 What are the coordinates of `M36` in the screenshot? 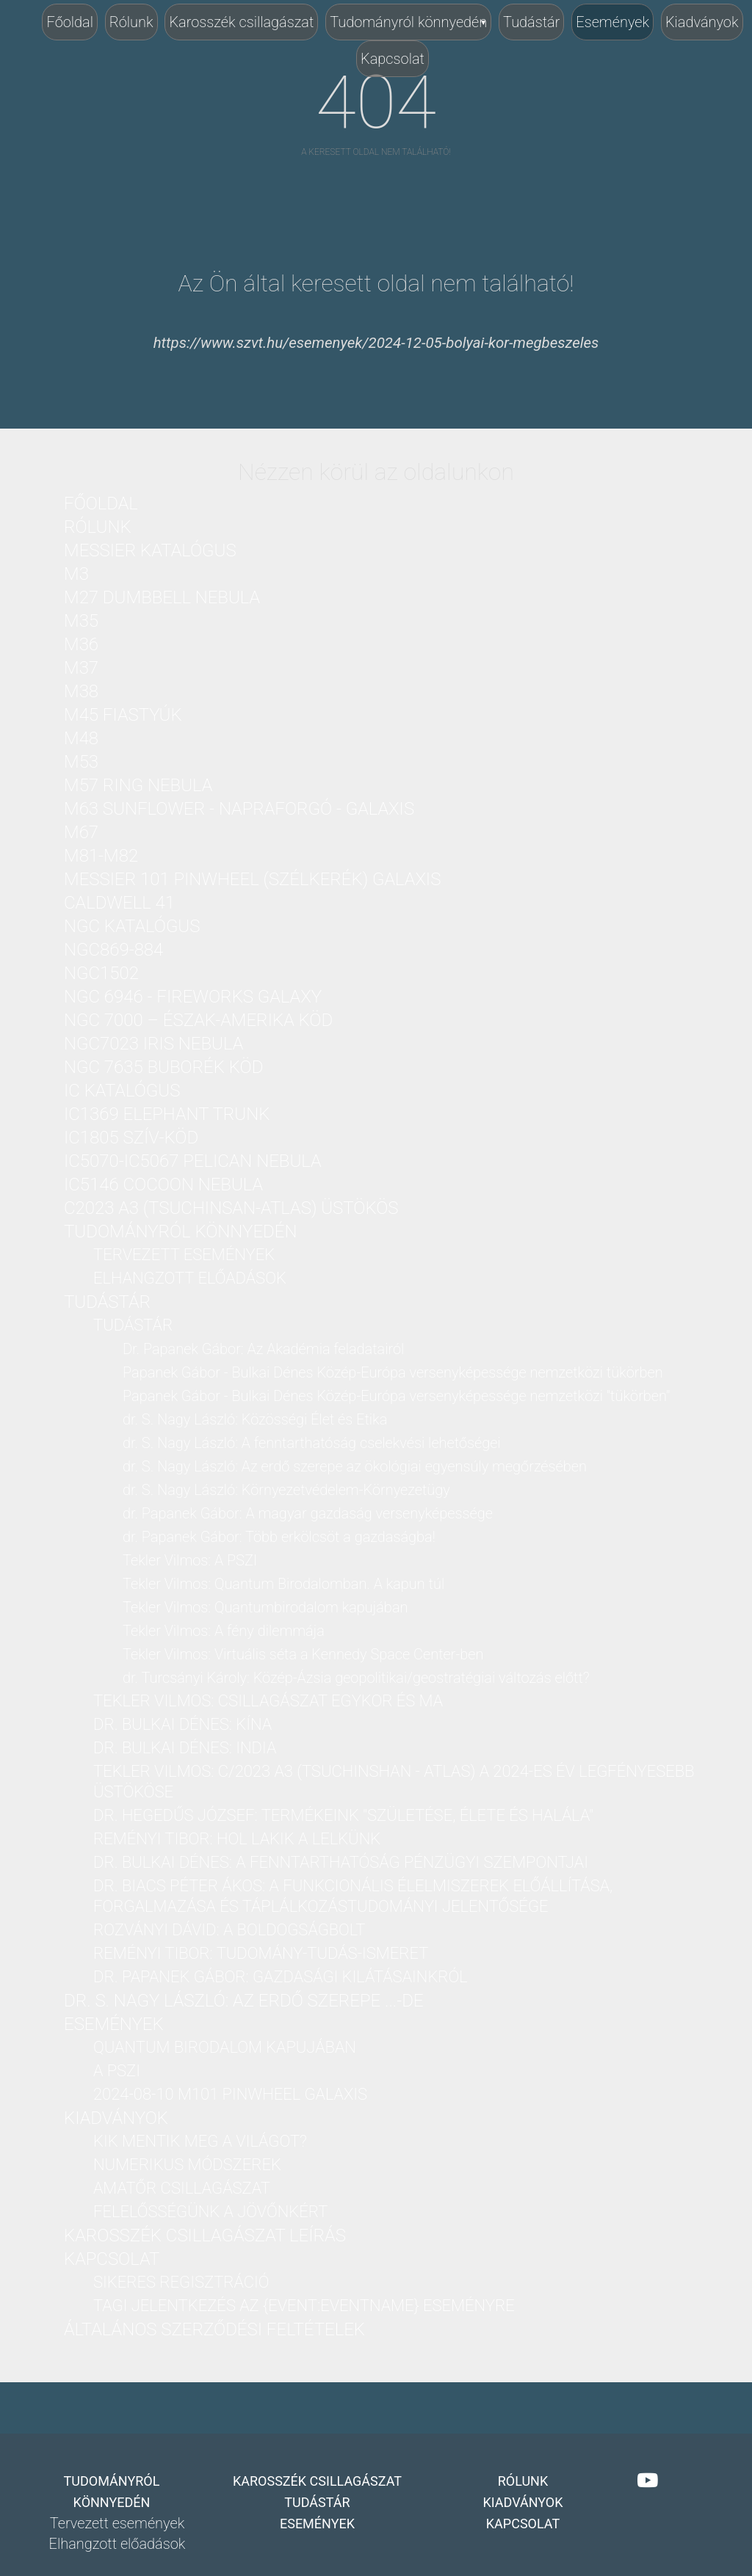 It's located at (81, 644).